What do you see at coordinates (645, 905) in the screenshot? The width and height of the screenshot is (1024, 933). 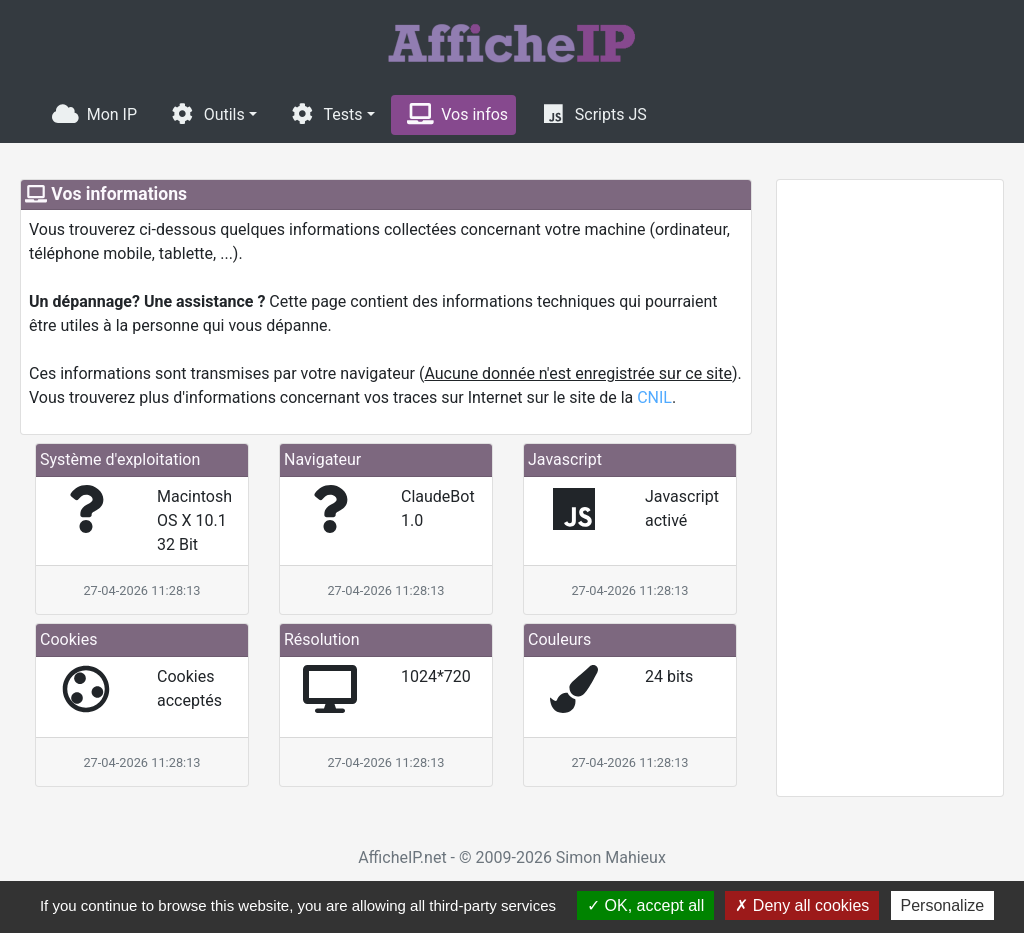 I see `OK, accept all` at bounding box center [645, 905].